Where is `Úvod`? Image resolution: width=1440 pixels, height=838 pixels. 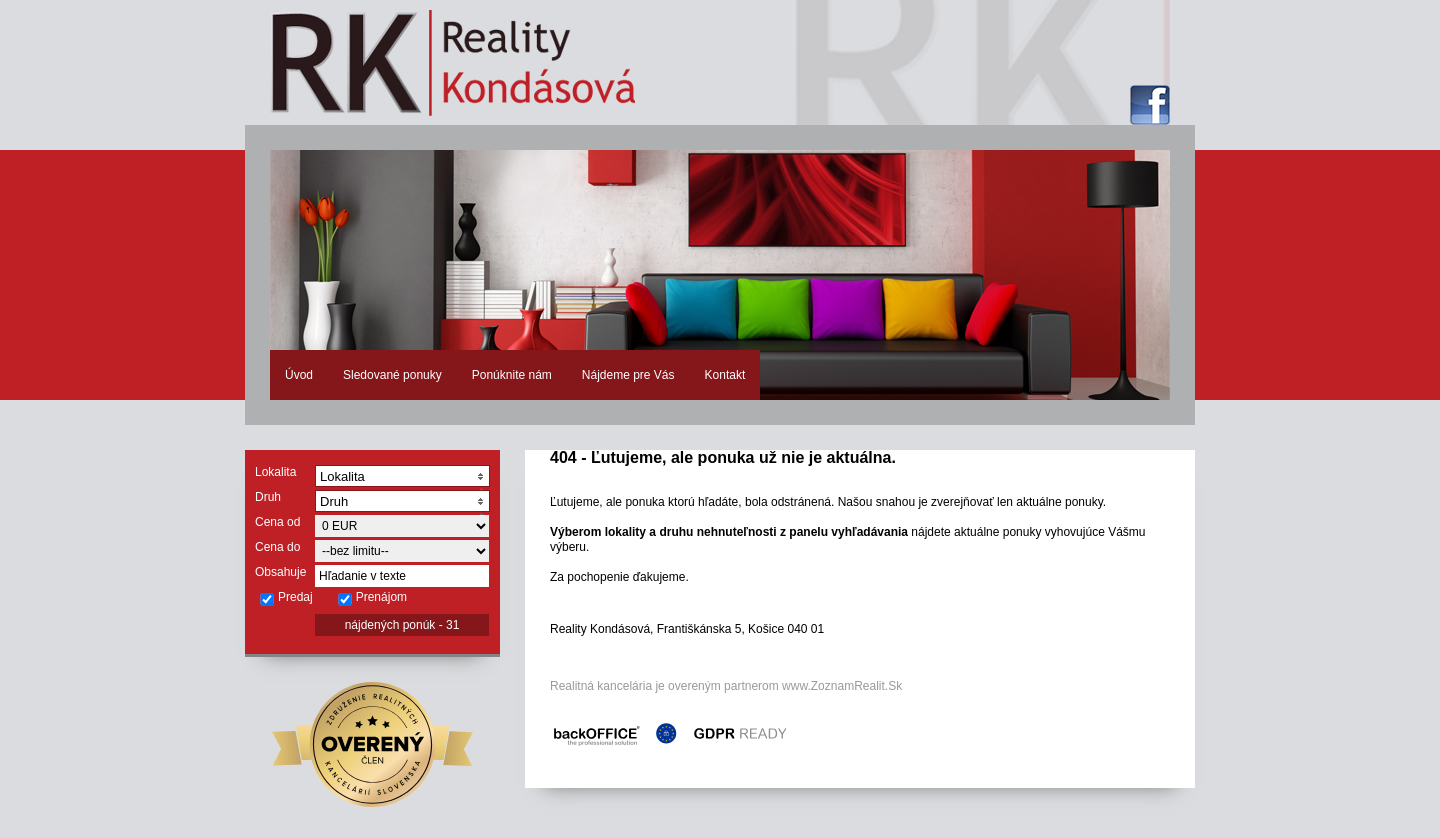
Úvod is located at coordinates (299, 375).